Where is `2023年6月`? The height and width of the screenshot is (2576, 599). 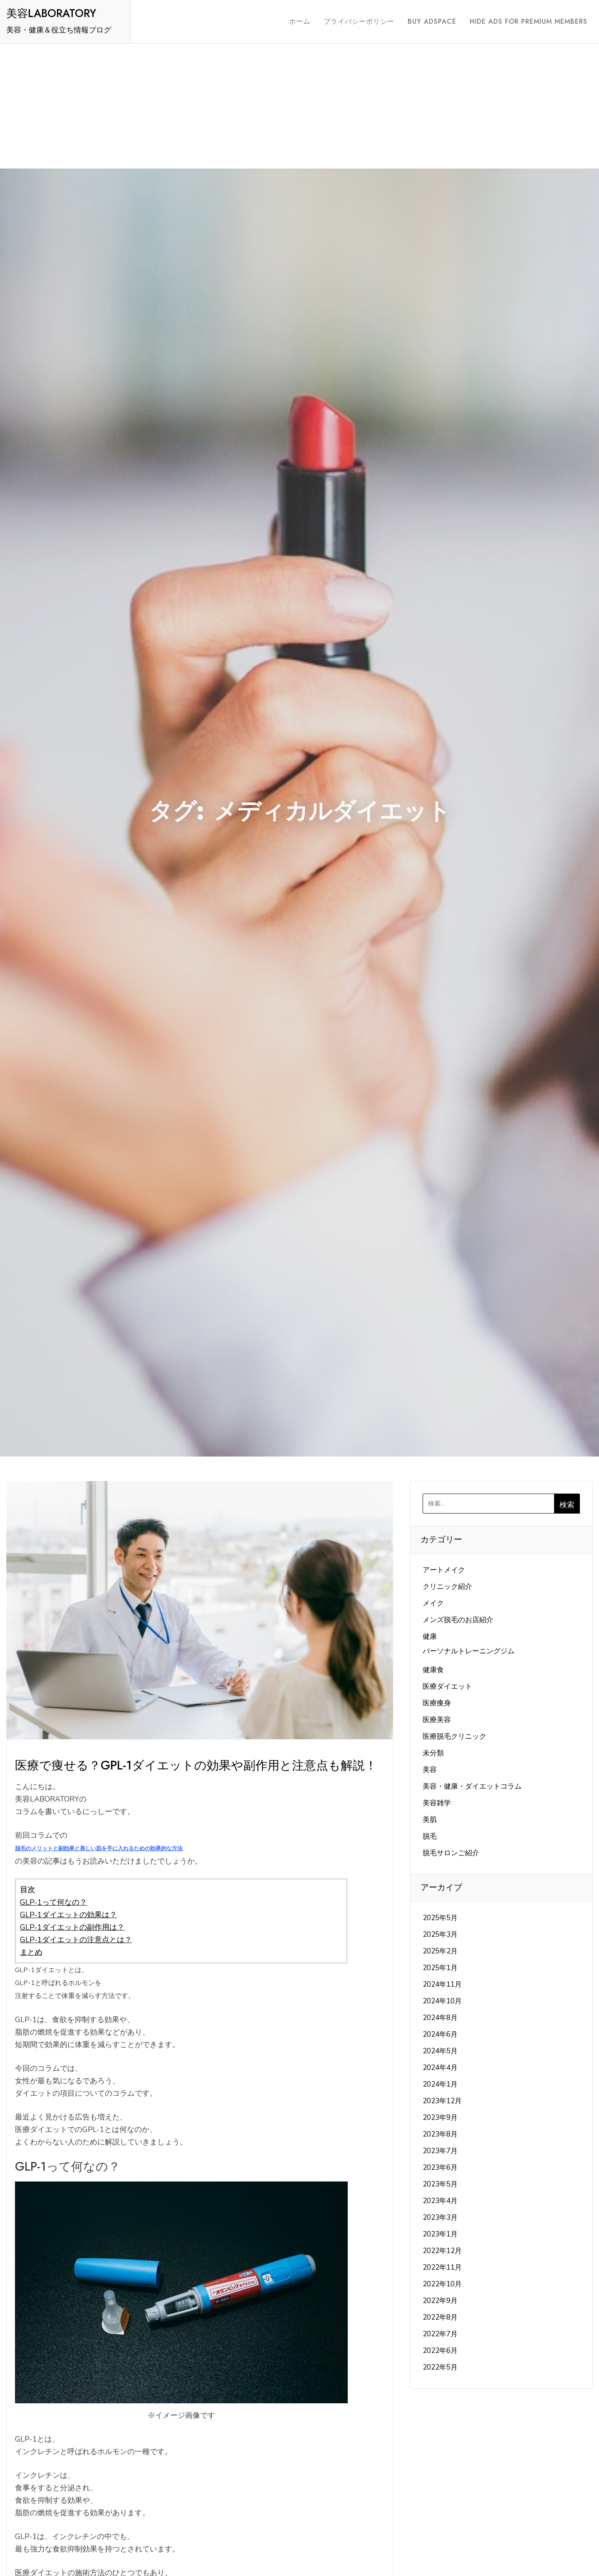
2023年6月 is located at coordinates (440, 2167).